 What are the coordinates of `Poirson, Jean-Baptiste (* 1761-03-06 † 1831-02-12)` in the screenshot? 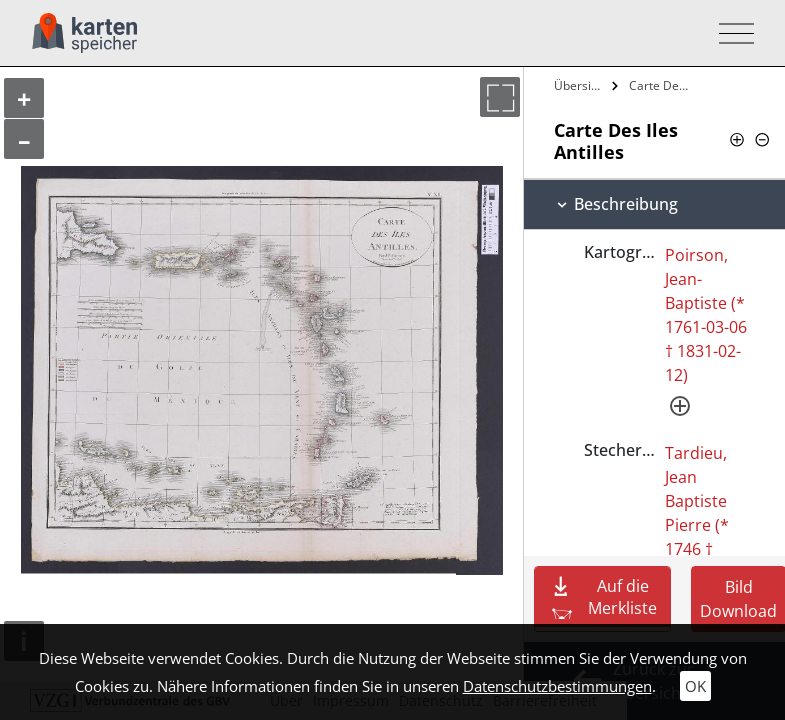 It's located at (706, 315).